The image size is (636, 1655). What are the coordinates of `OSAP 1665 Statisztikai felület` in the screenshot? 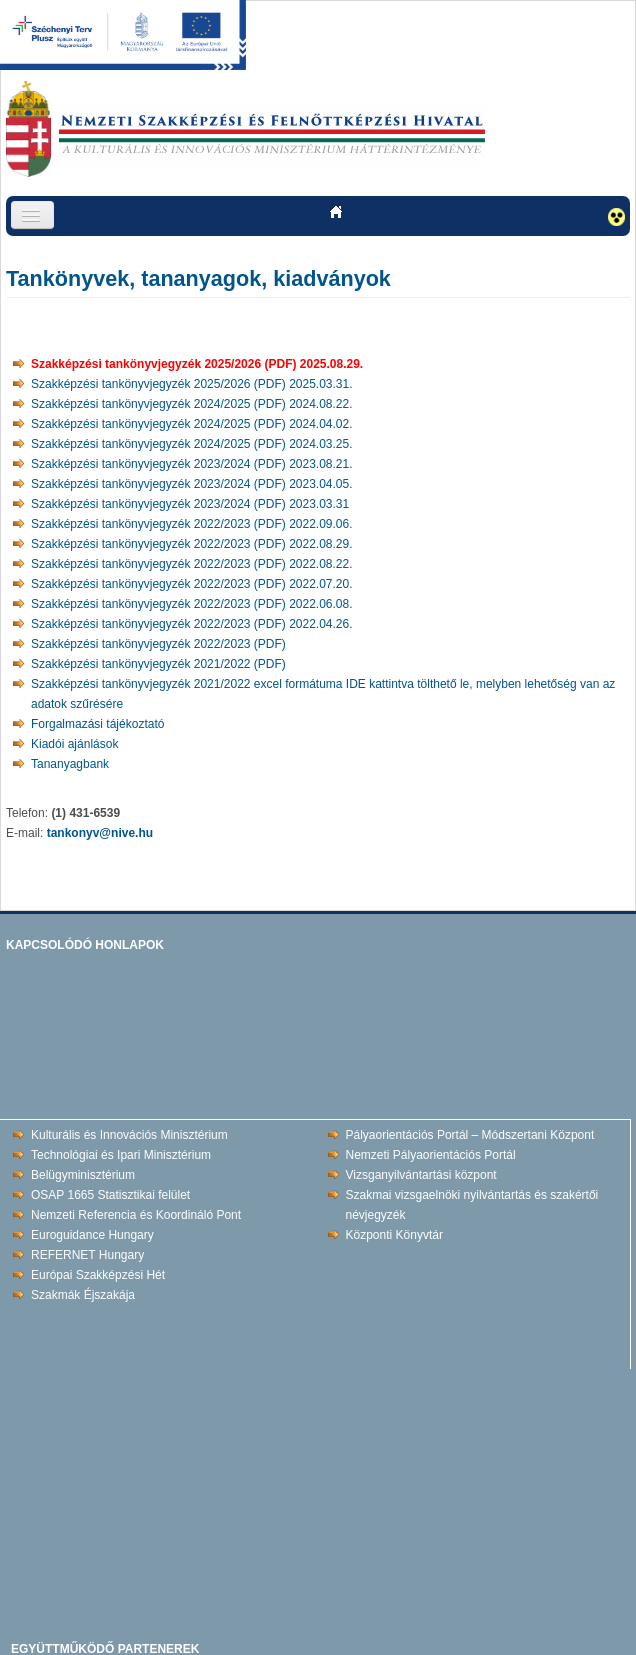 It's located at (110, 1195).